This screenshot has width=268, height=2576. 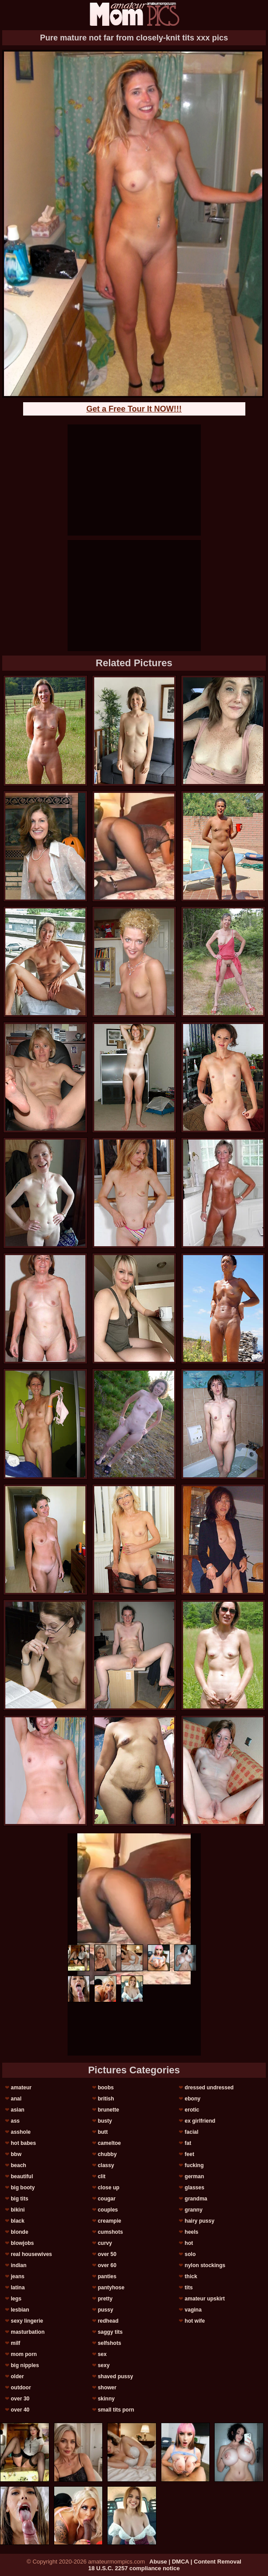 What do you see at coordinates (20, 2399) in the screenshot?
I see `over 30` at bounding box center [20, 2399].